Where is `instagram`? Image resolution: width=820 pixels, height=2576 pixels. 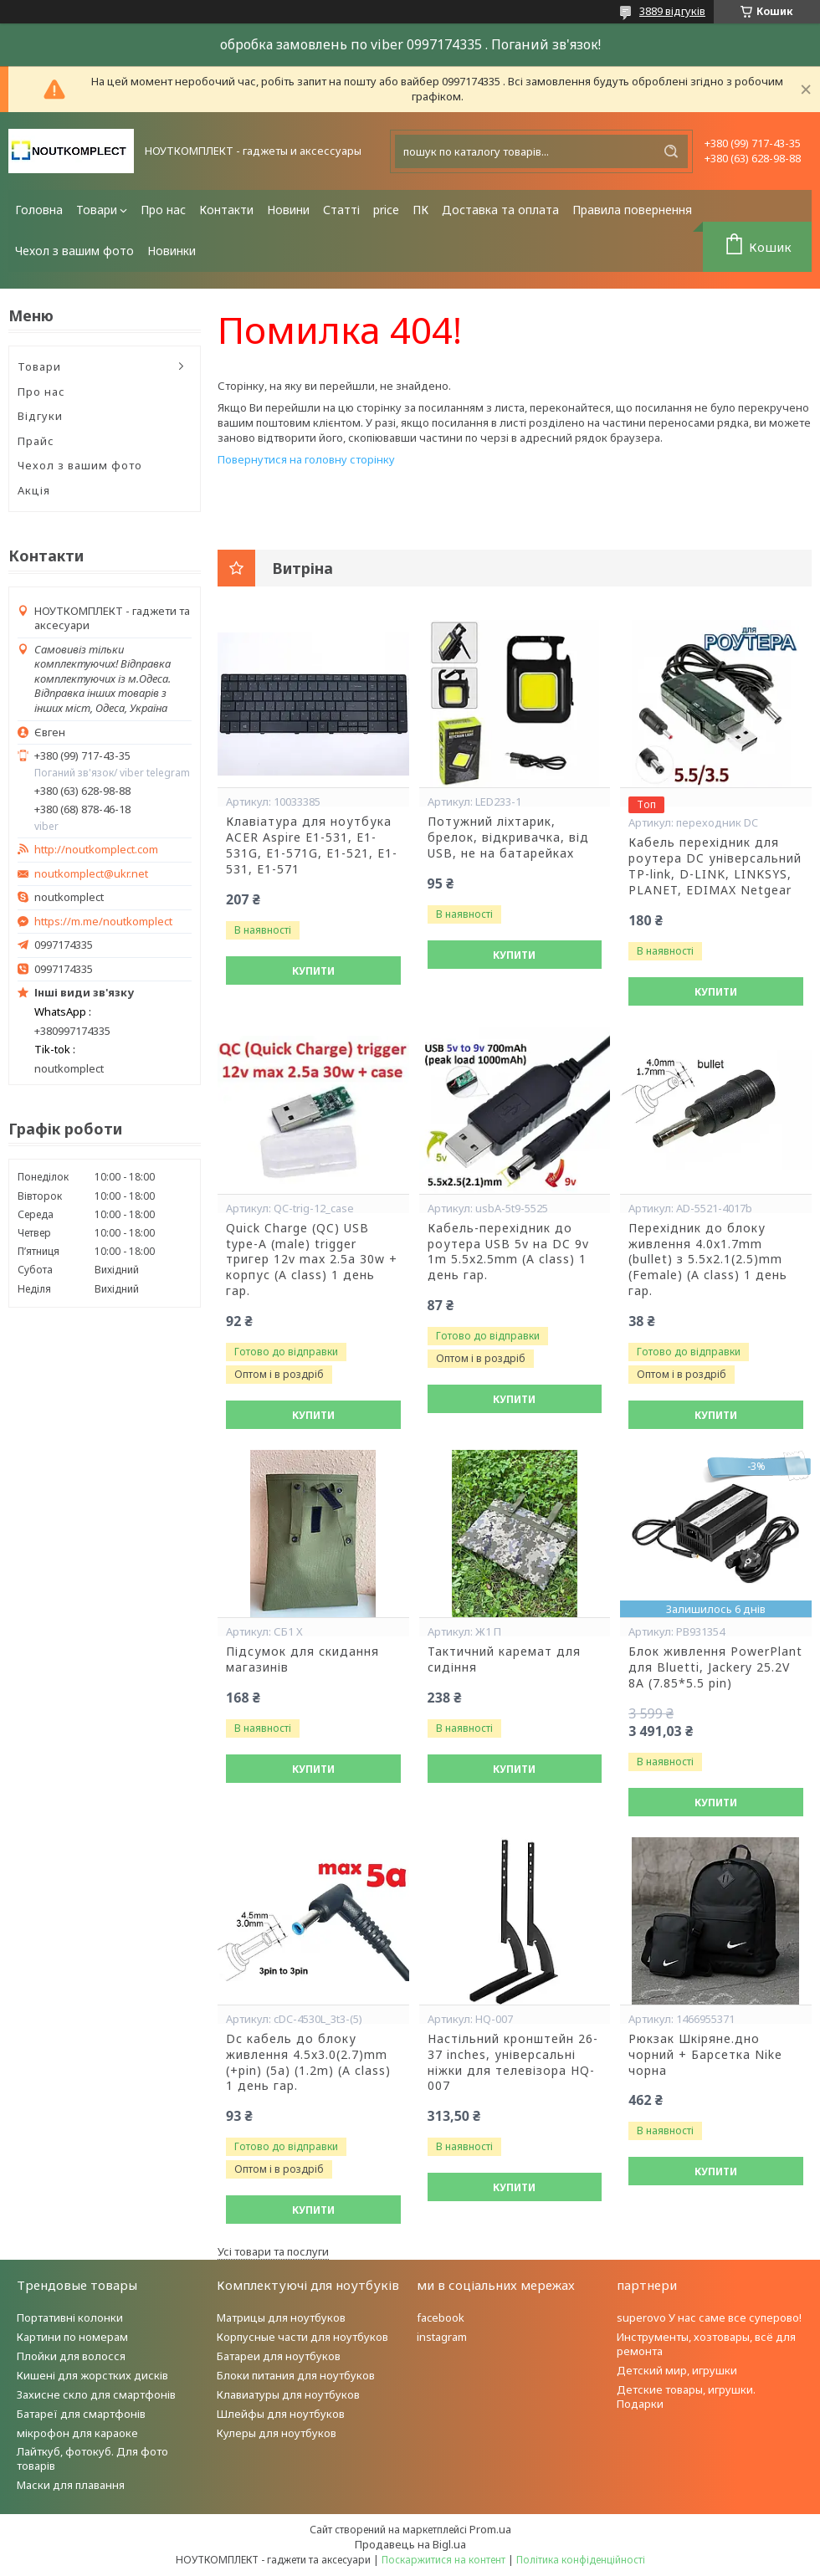
instagram is located at coordinates (442, 2336).